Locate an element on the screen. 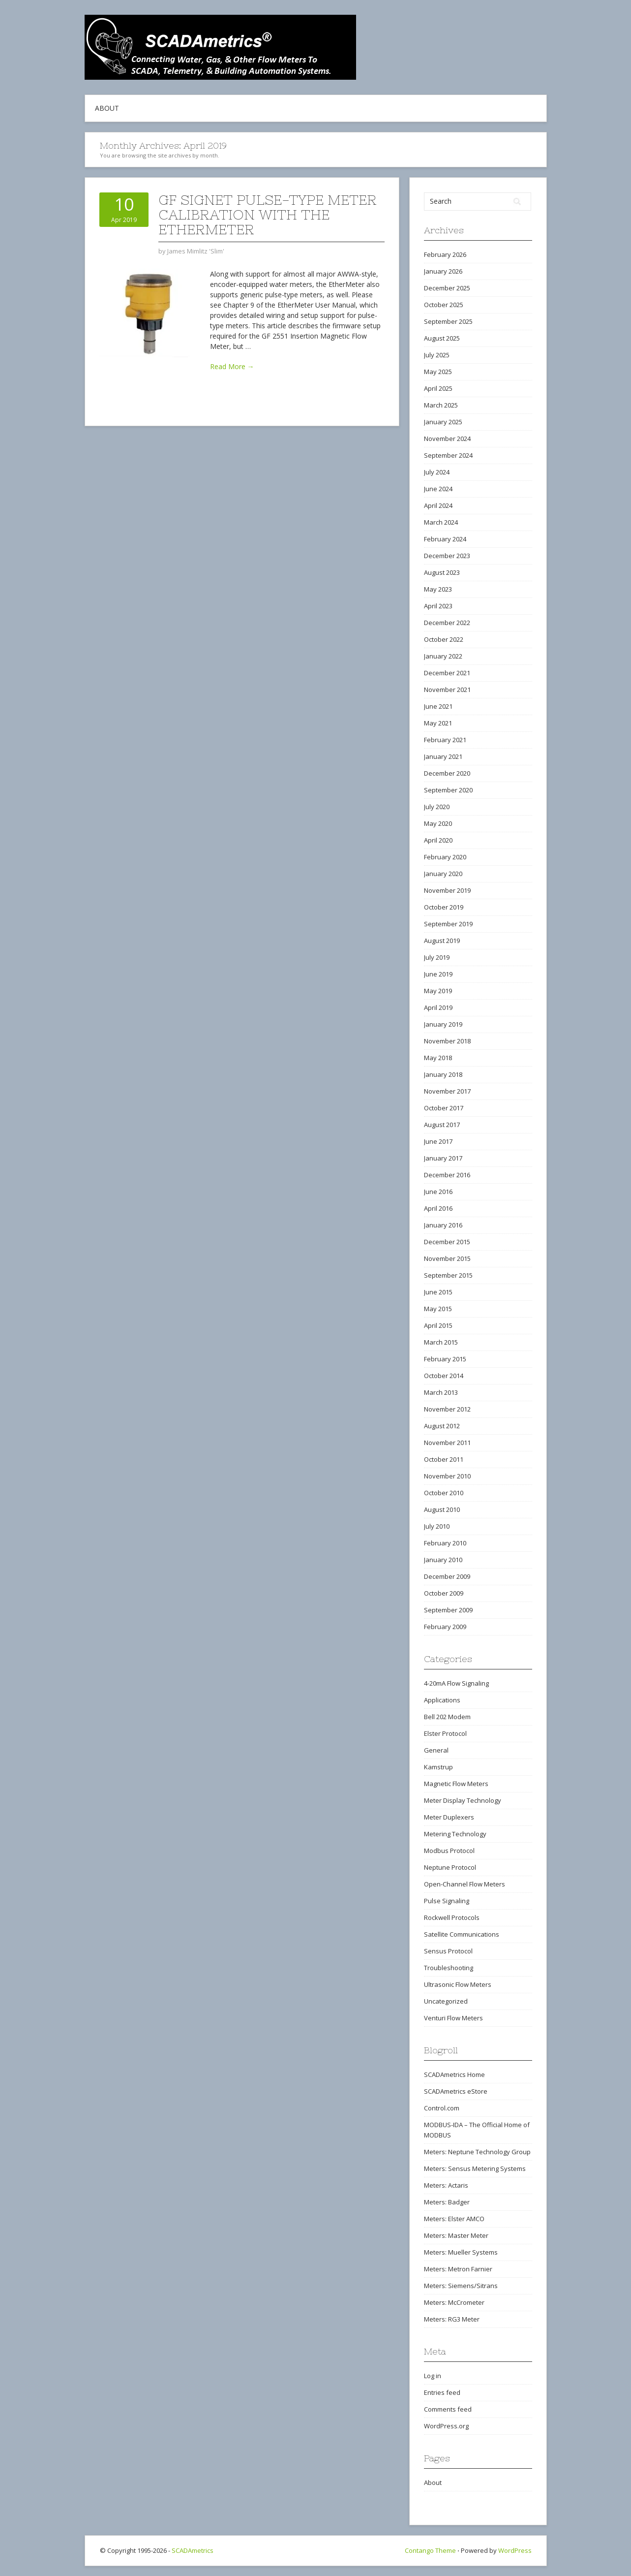 This screenshot has height=2576, width=631. Meter Duplexers is located at coordinates (449, 1817).